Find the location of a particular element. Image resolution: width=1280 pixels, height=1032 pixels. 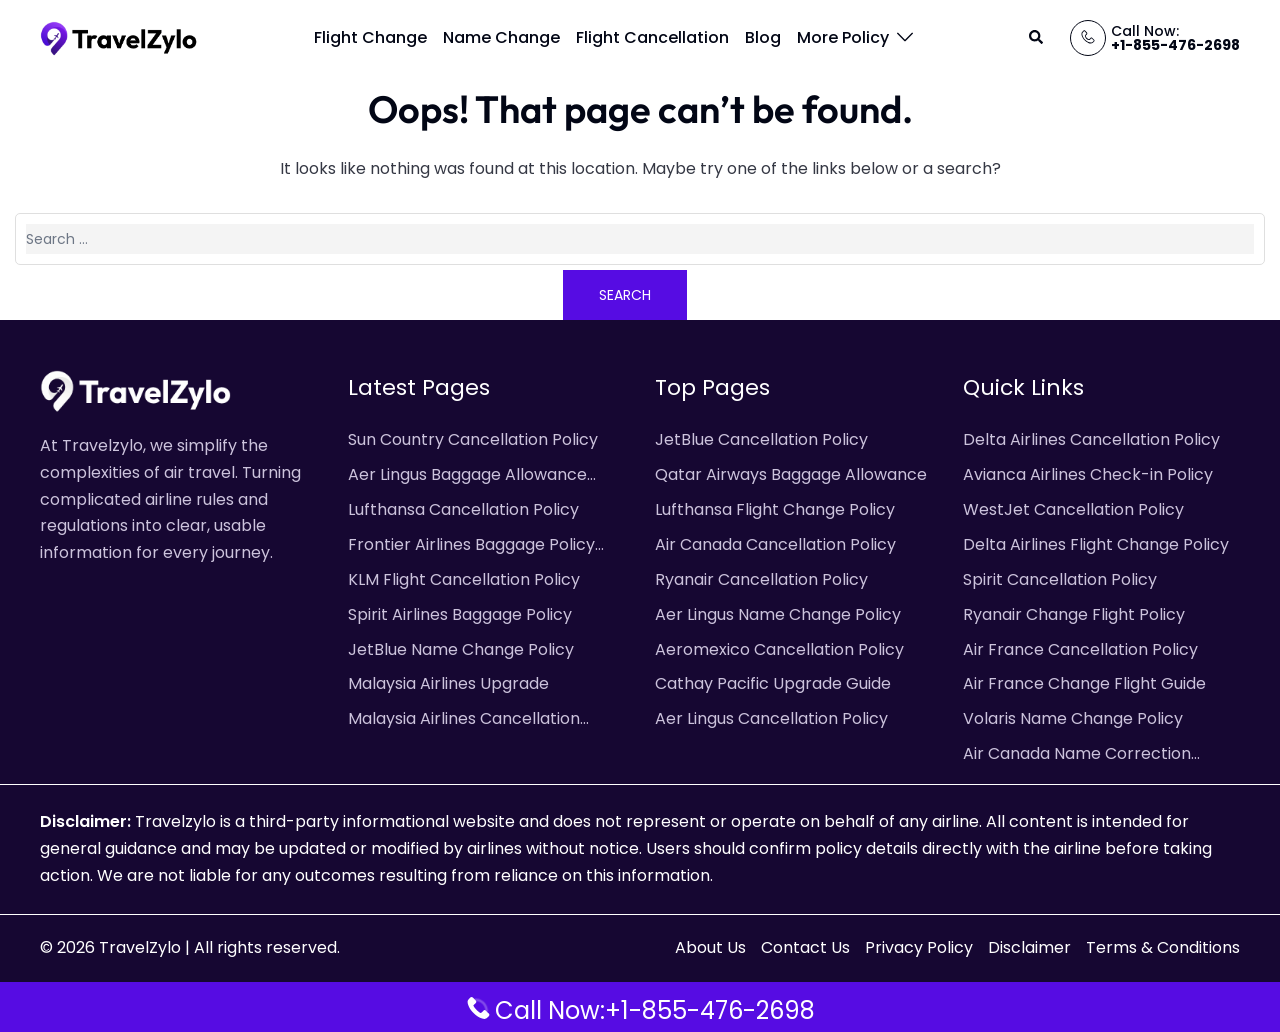

Volaris Name Change Policy is located at coordinates (1073, 718).